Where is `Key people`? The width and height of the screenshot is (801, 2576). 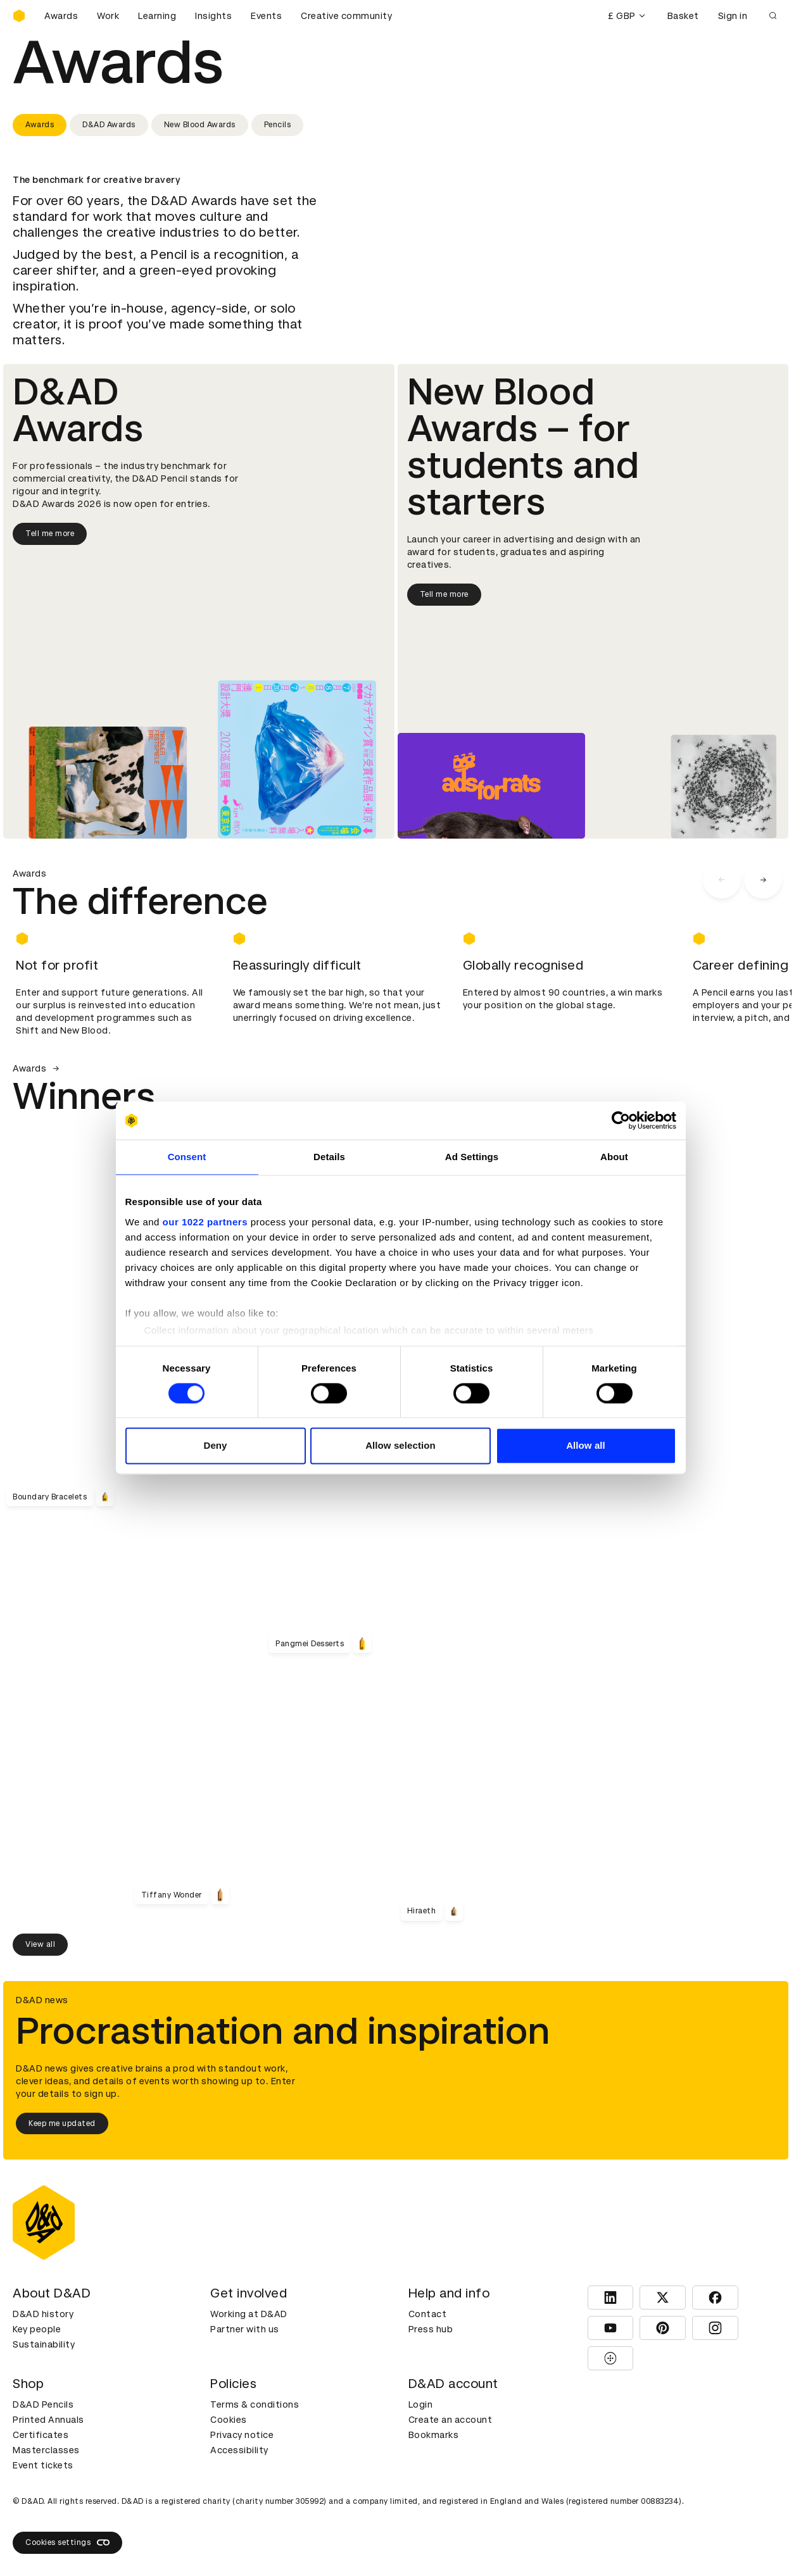 Key people is located at coordinates (37, 2329).